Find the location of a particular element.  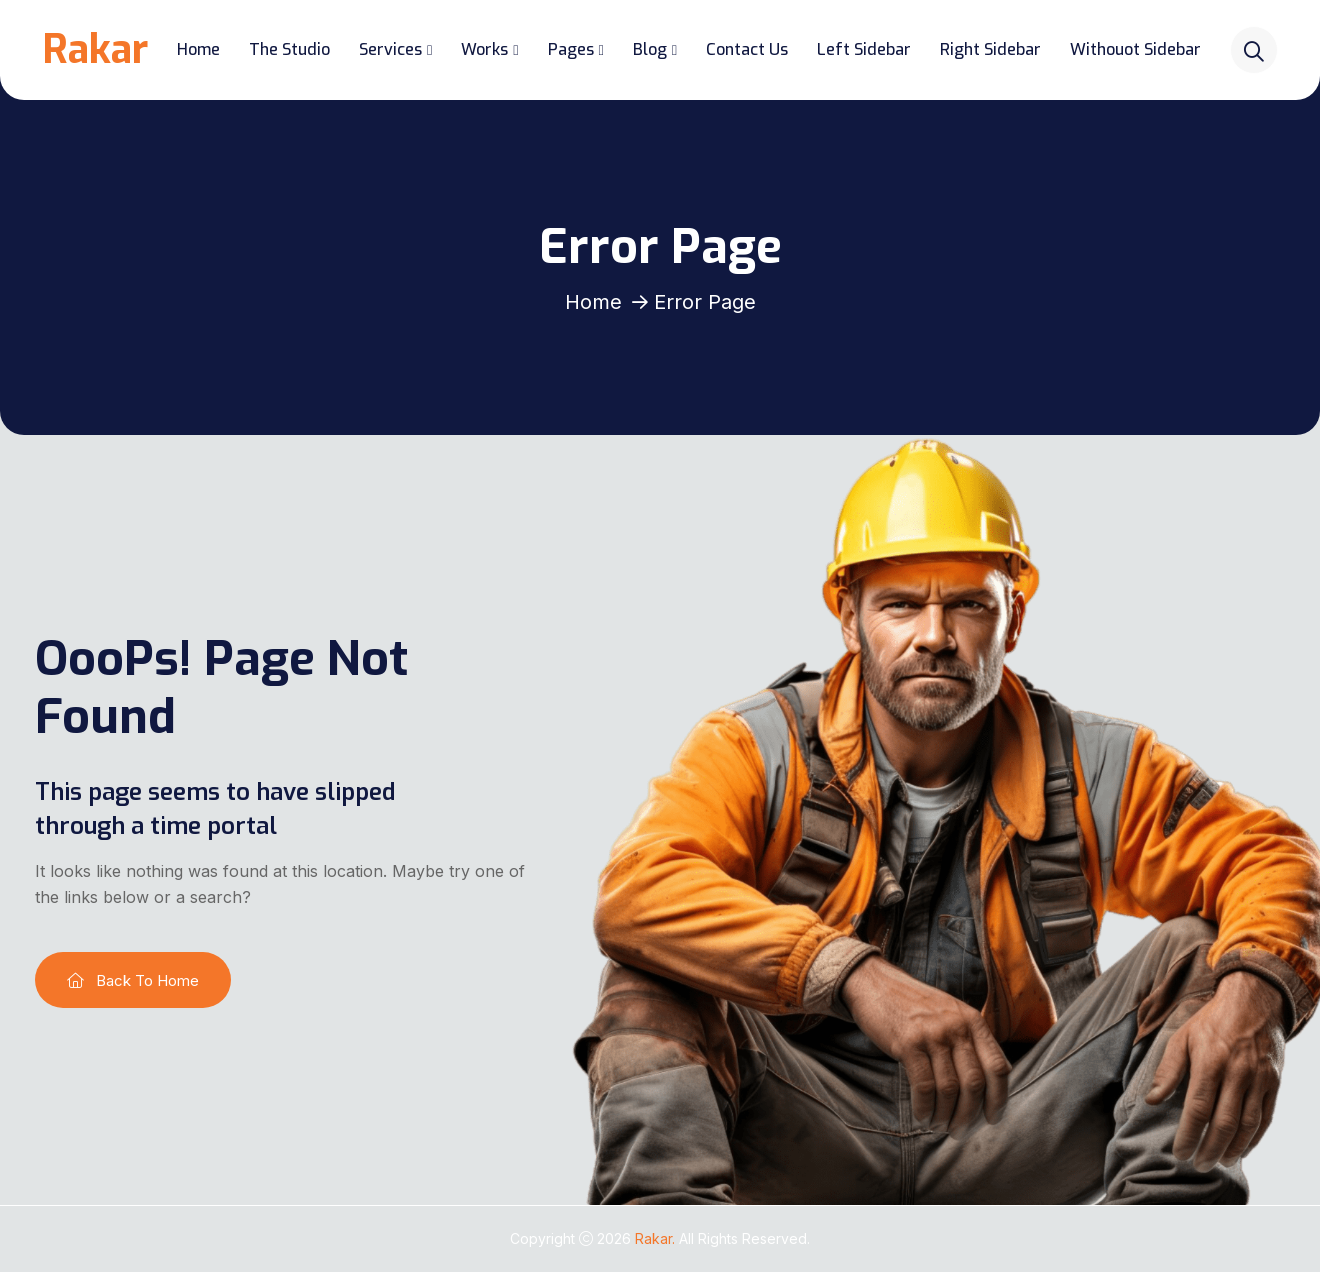

Rakar. is located at coordinates (657, 1238).